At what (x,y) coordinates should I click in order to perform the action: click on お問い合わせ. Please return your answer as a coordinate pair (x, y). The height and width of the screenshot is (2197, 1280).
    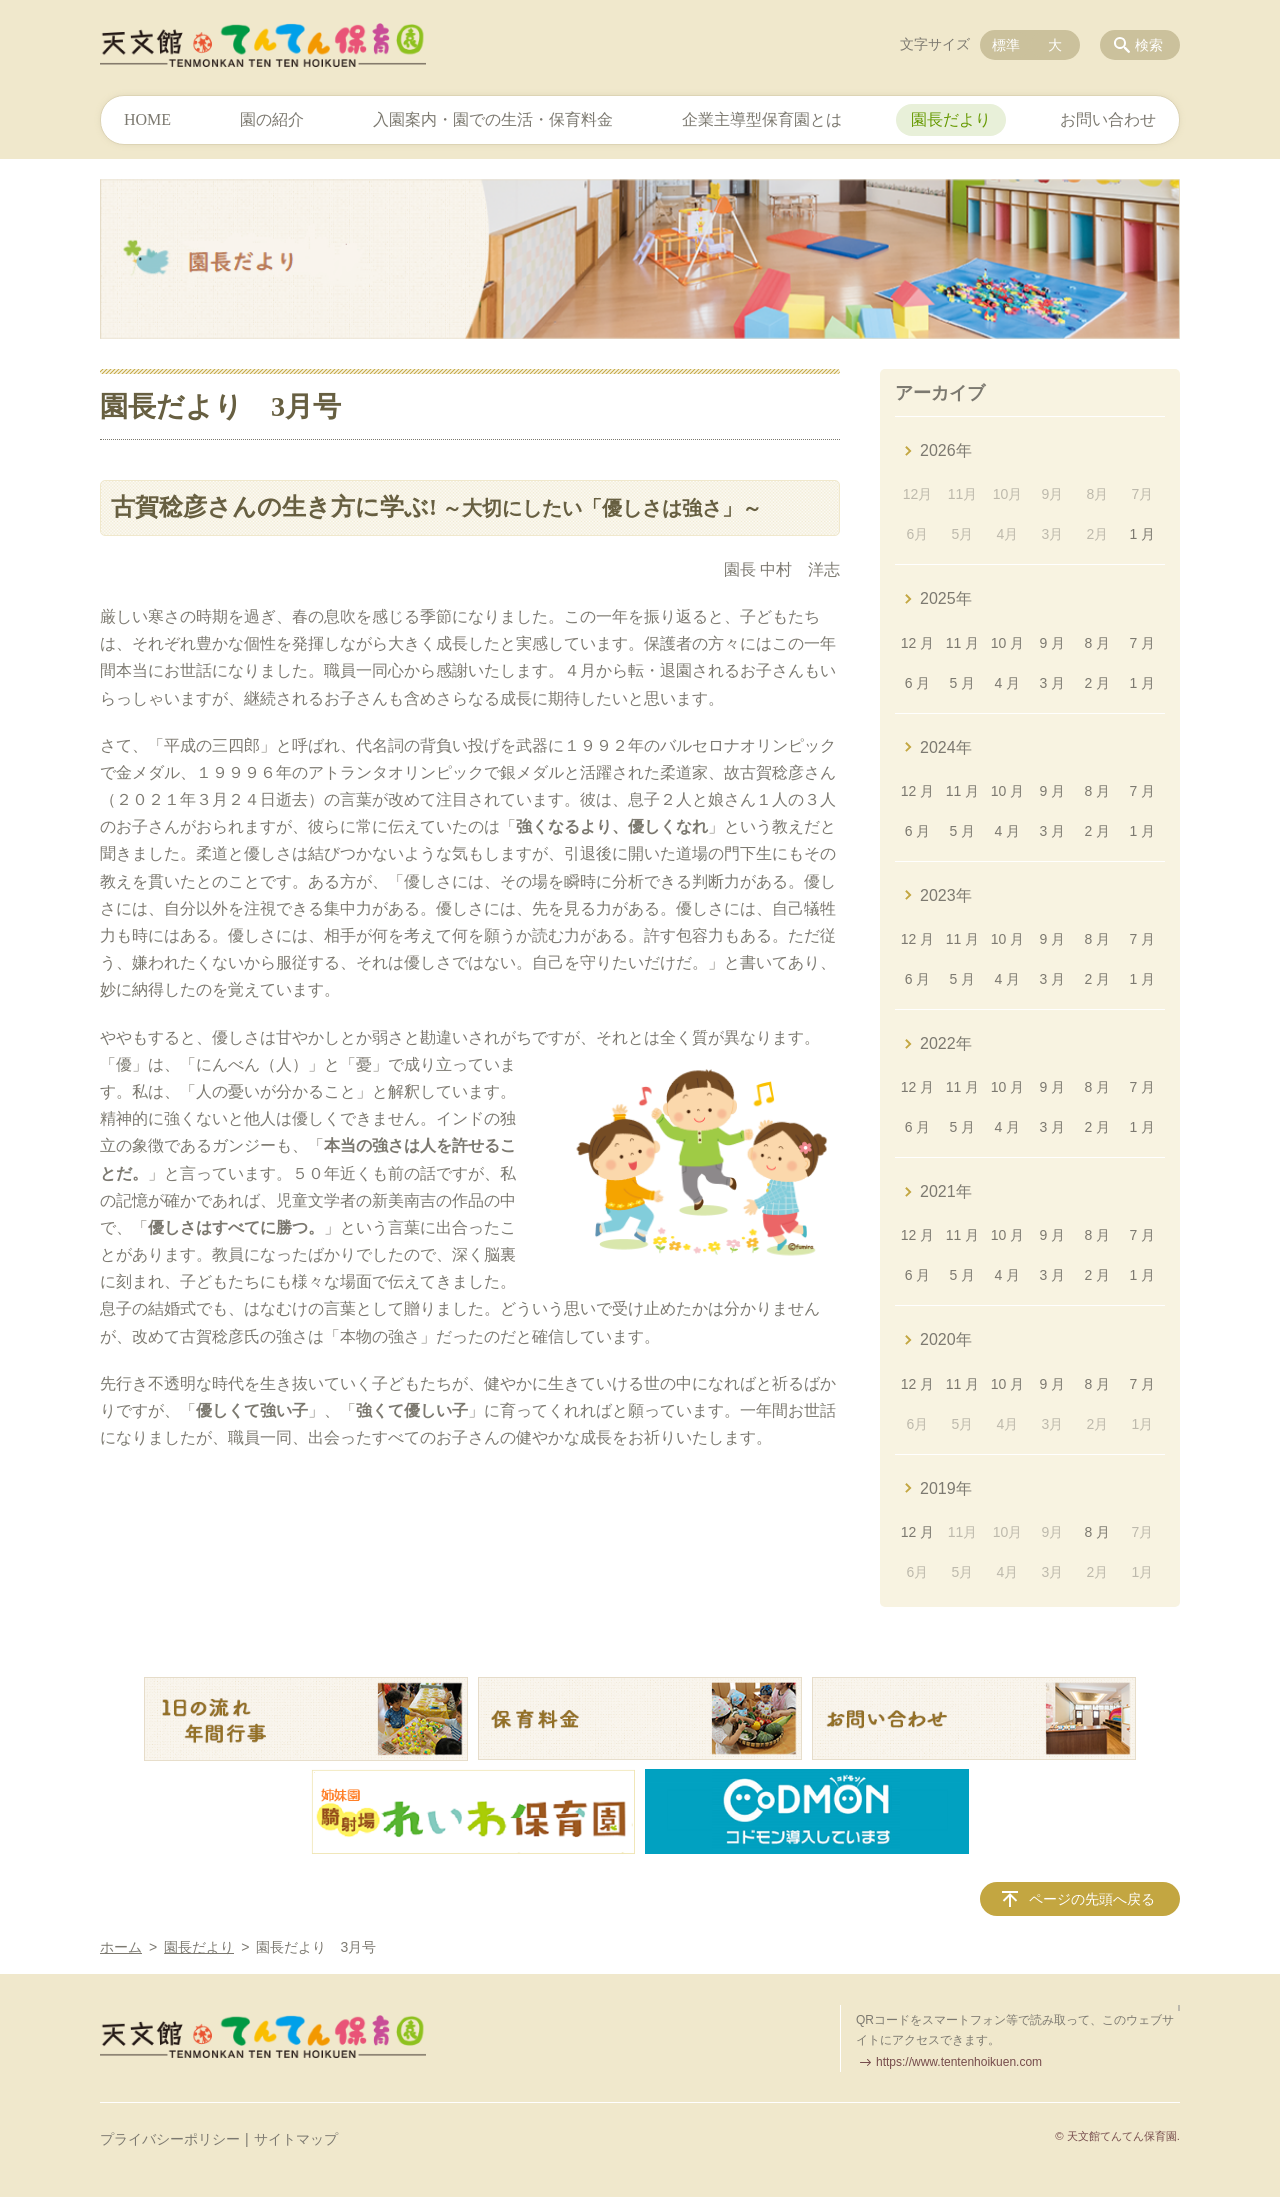
    Looking at the image, I should click on (1108, 119).